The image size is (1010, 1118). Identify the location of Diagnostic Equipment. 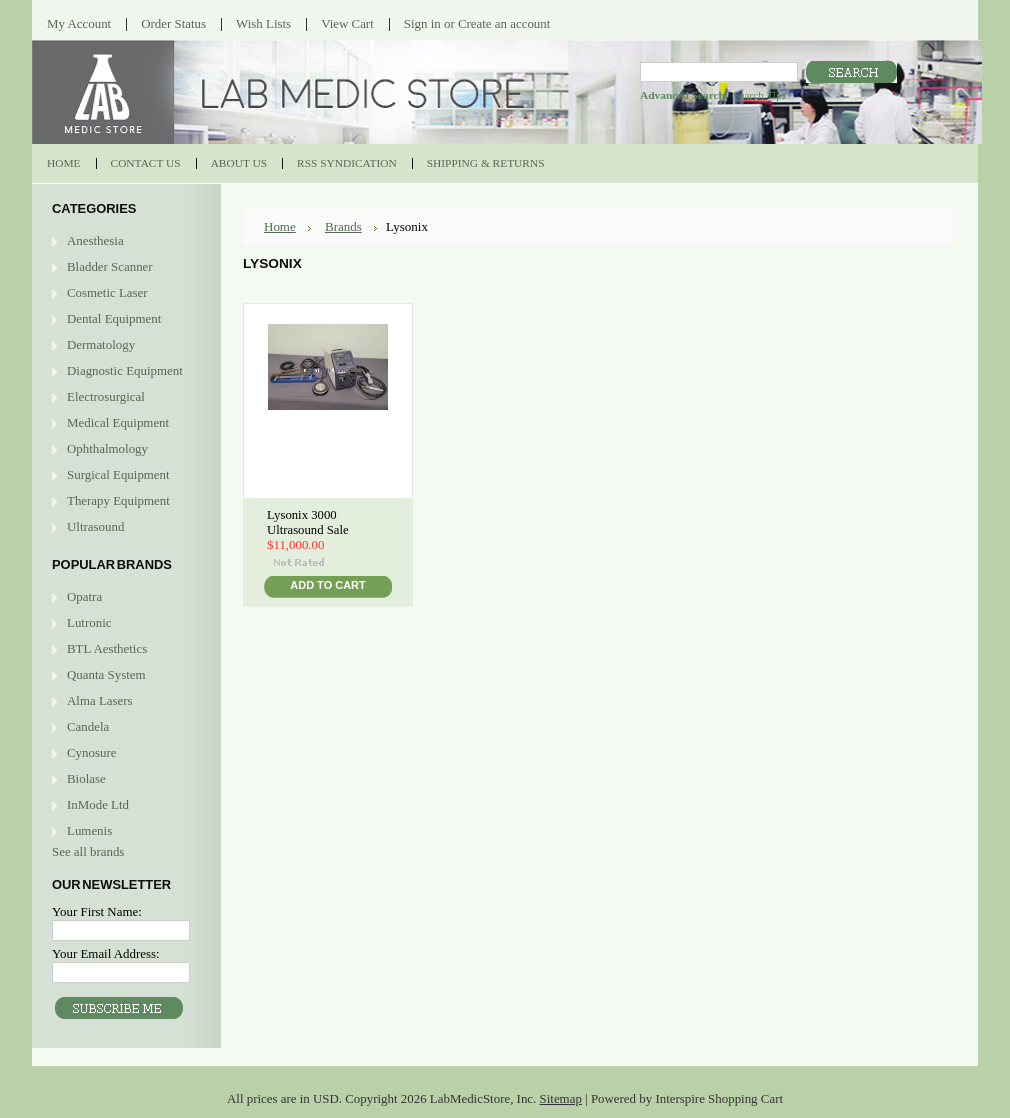
(125, 370).